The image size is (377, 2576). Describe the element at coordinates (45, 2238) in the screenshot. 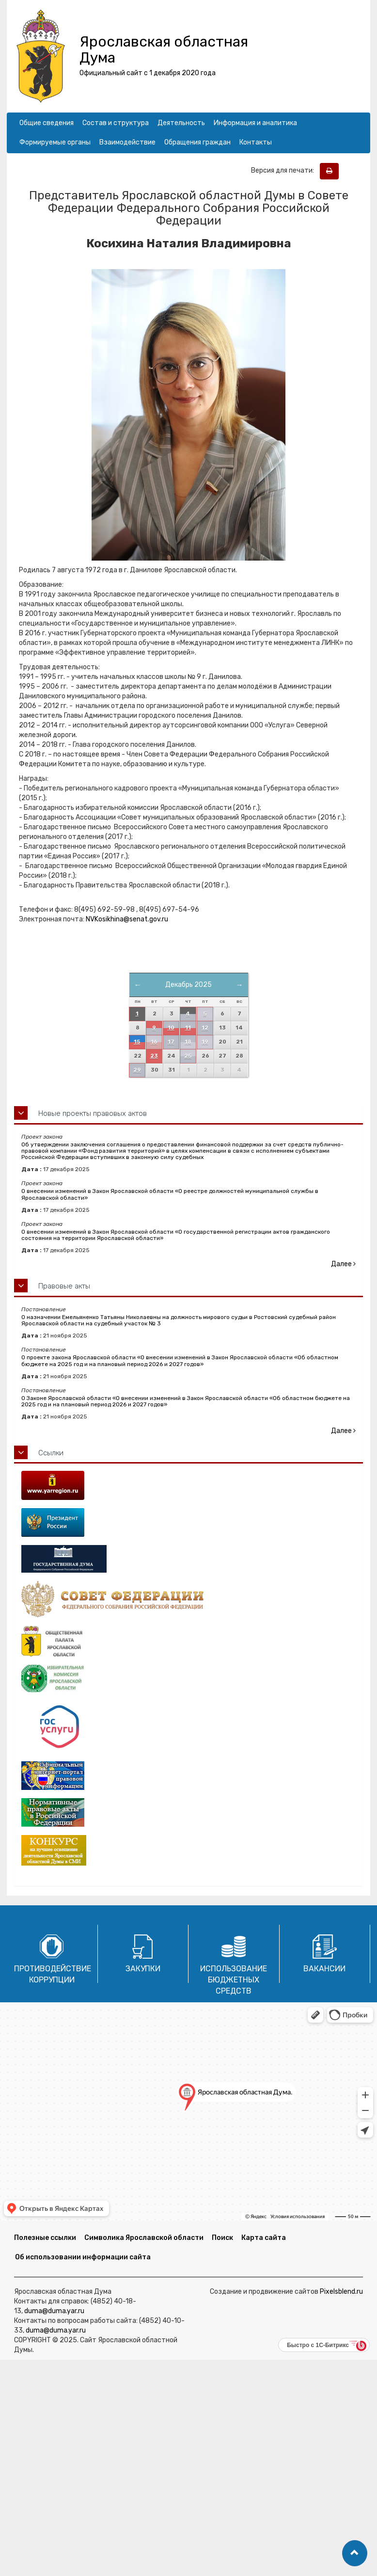

I see `Полезные ссылки` at that location.